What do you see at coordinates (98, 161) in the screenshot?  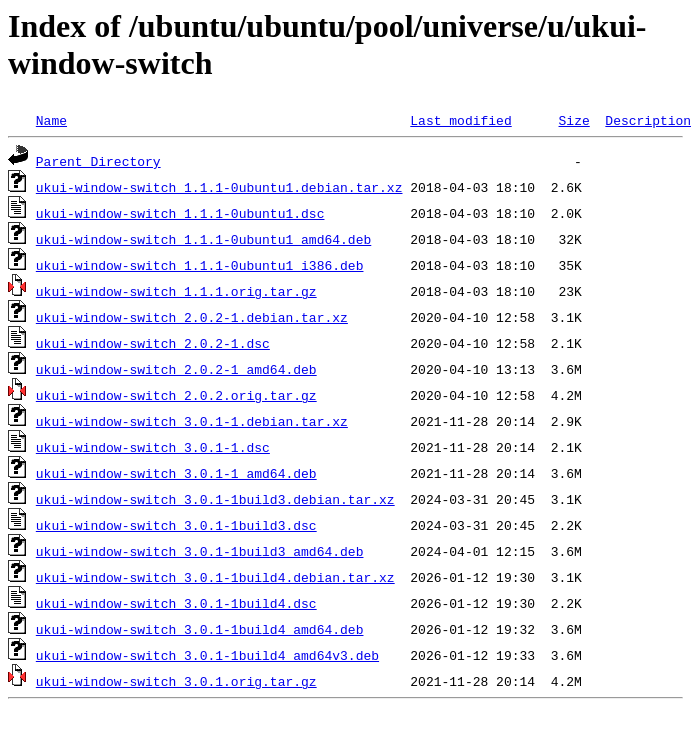 I see `Parent Directory` at bounding box center [98, 161].